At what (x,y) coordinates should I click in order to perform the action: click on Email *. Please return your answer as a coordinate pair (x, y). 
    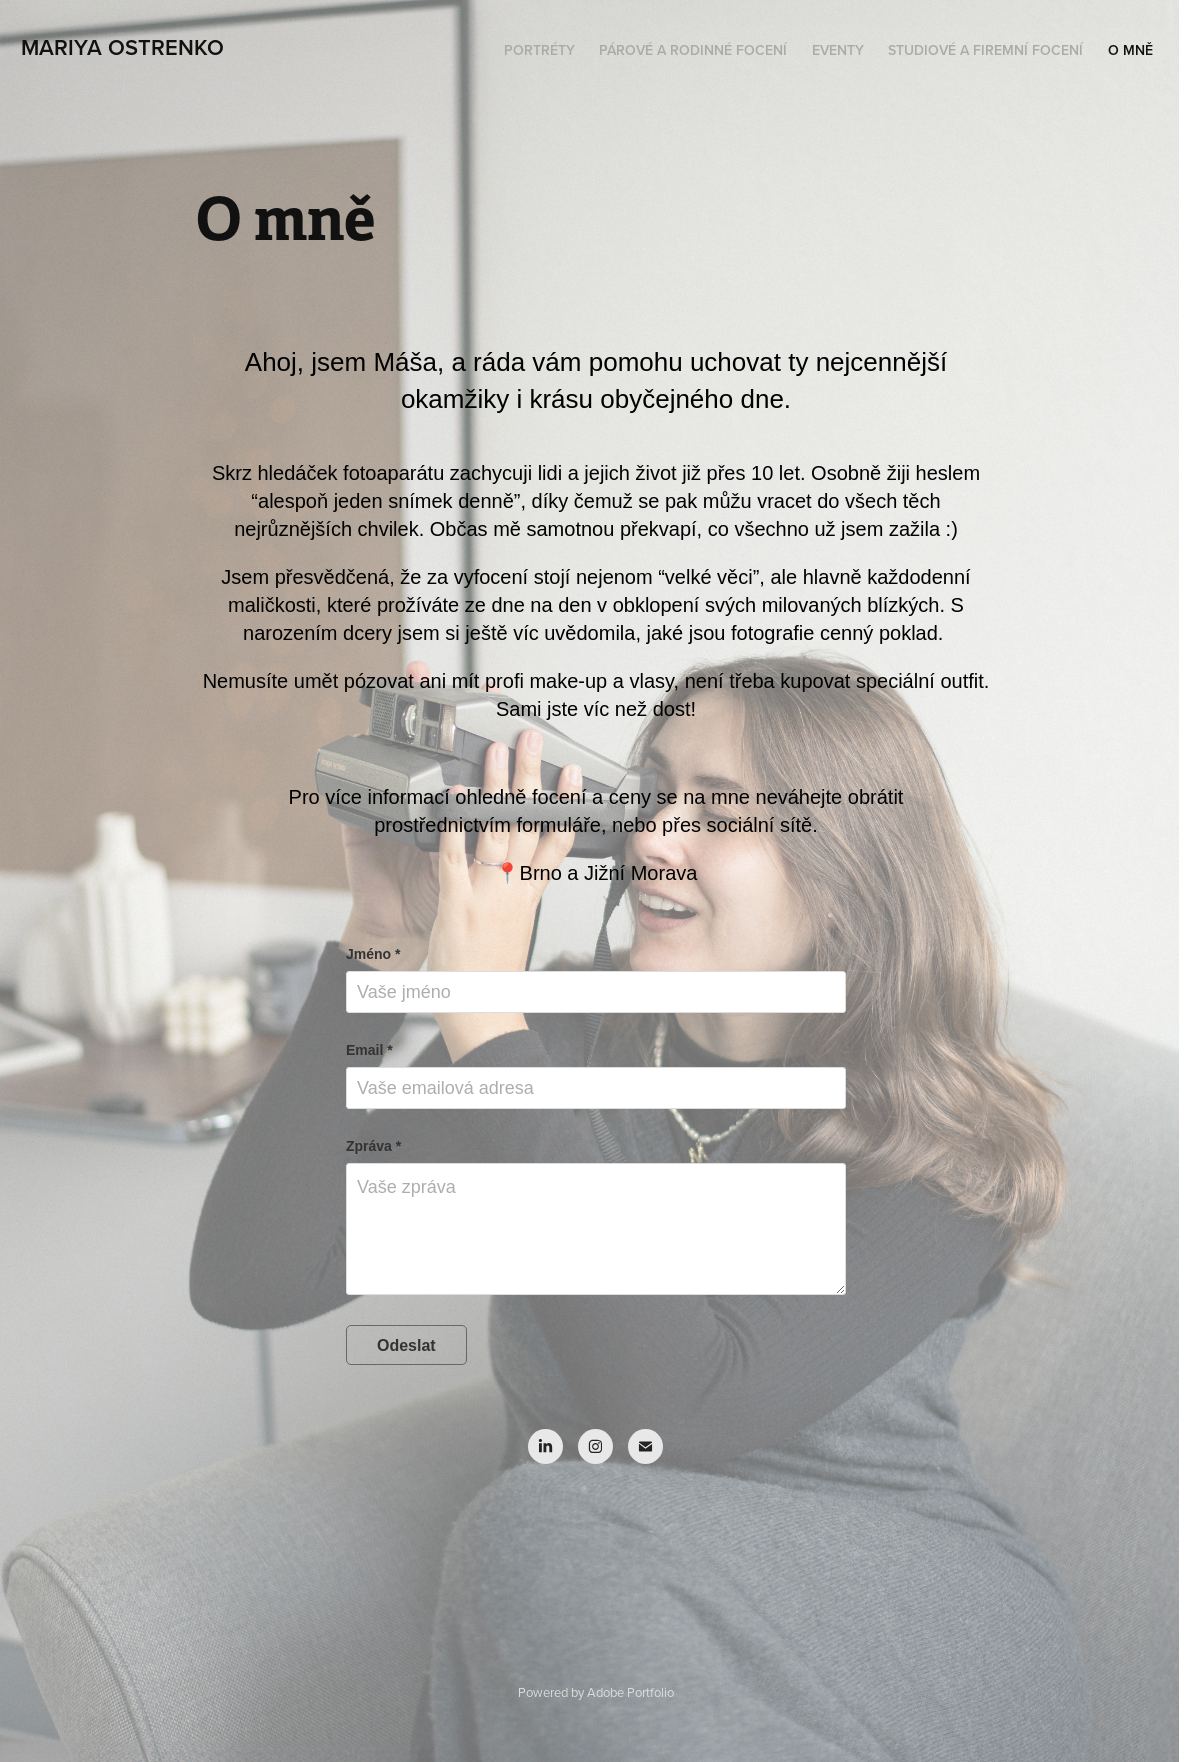
    Looking at the image, I should click on (369, 1050).